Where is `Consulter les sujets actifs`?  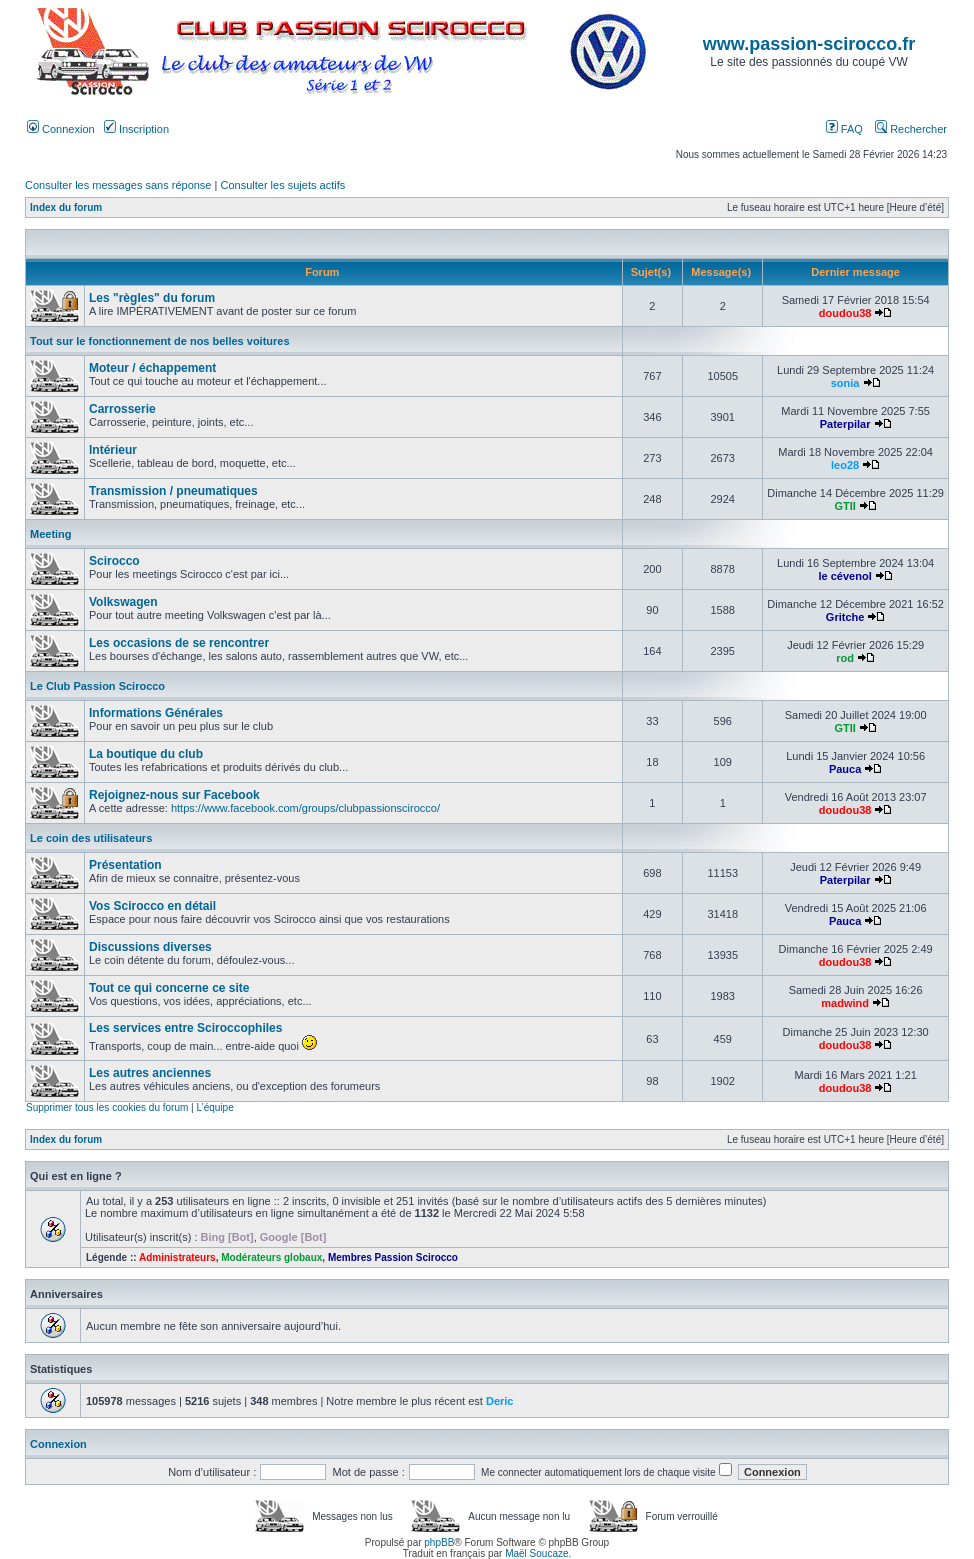
Consulter les sujets actifs is located at coordinates (282, 185).